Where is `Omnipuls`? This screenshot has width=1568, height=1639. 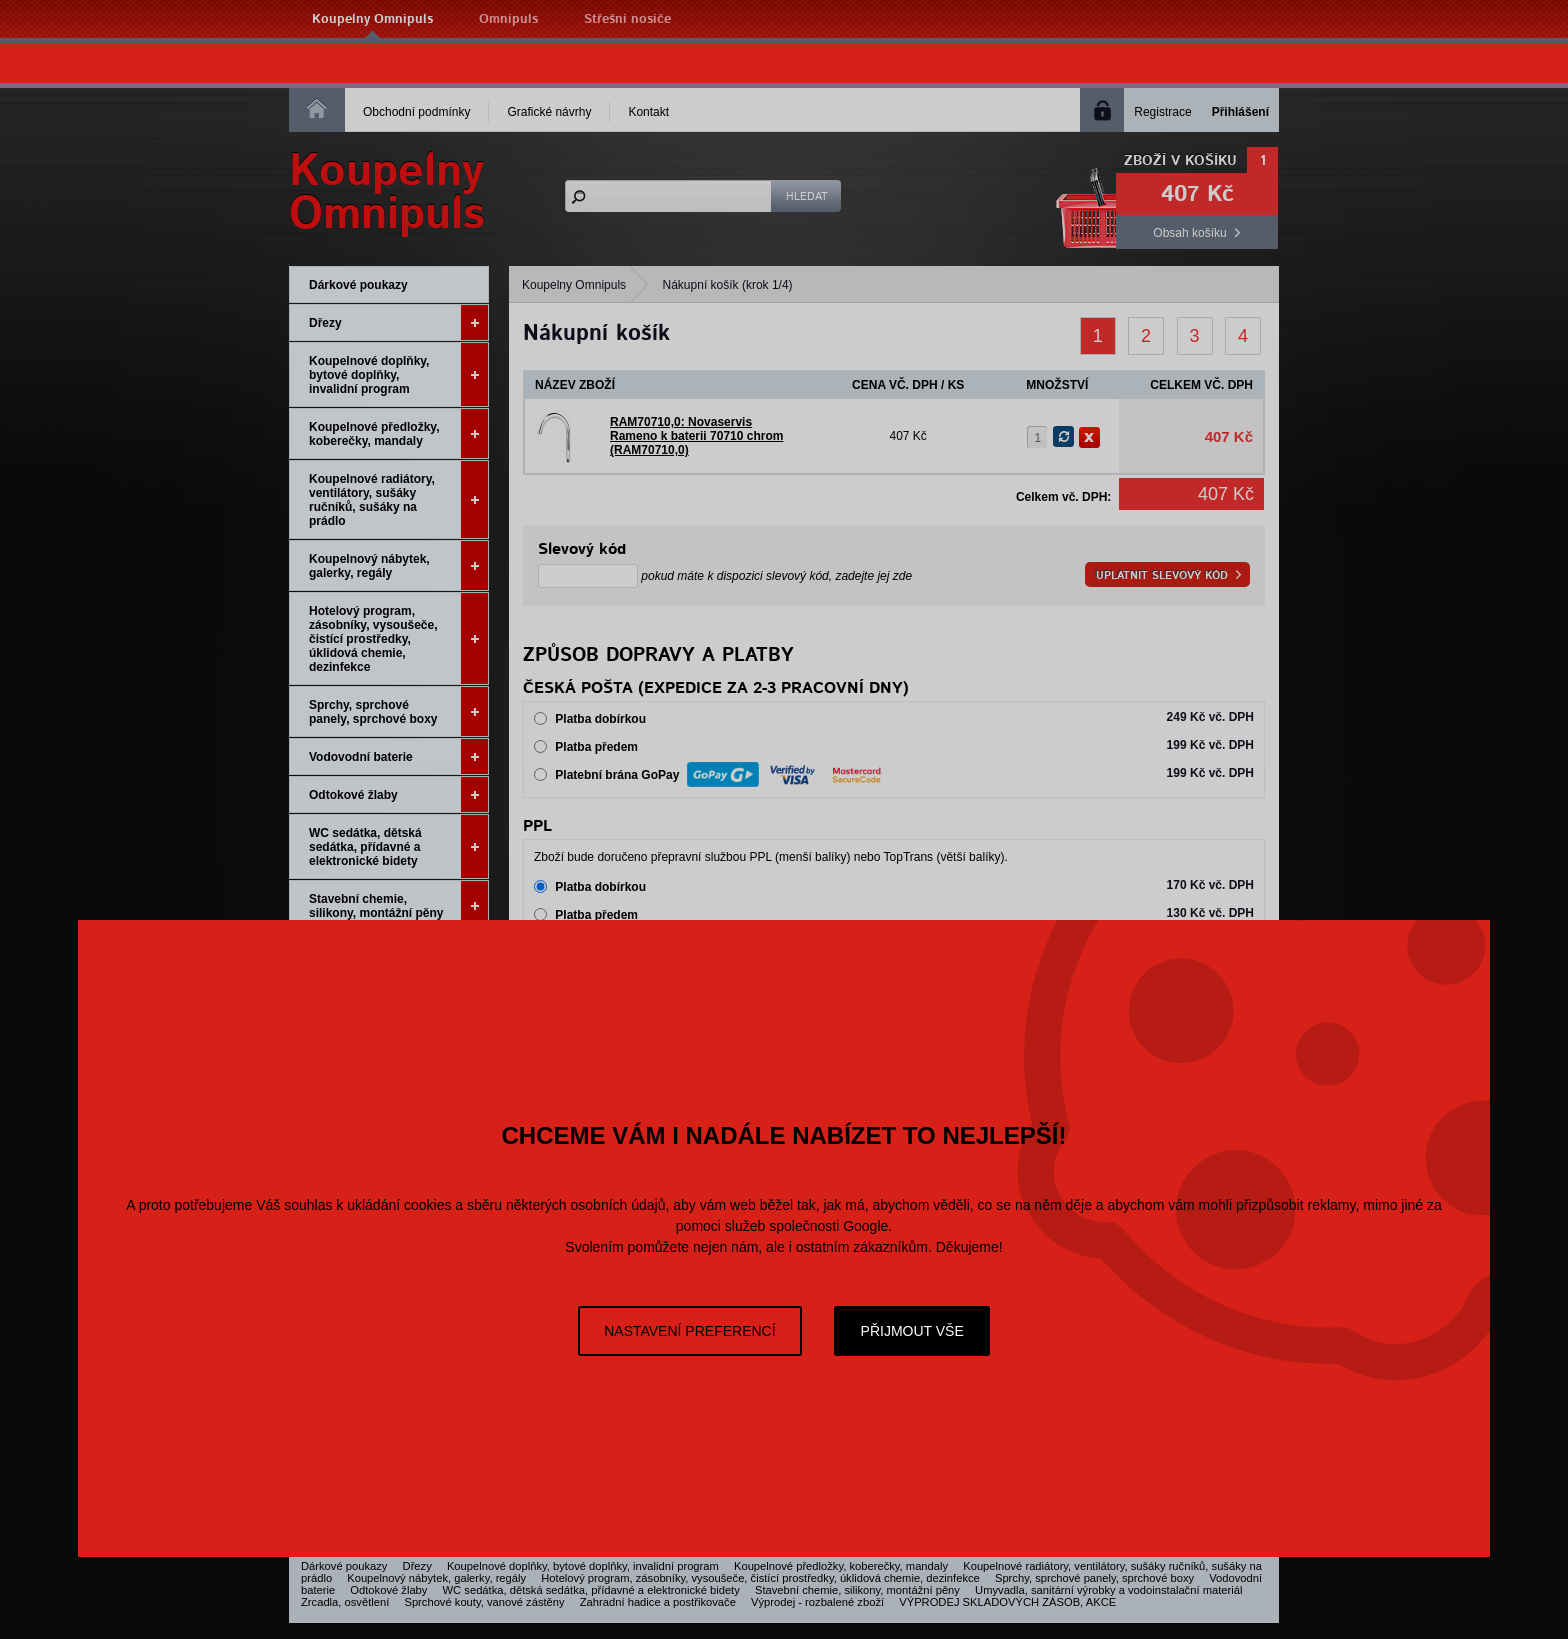 Omnipuls is located at coordinates (508, 19).